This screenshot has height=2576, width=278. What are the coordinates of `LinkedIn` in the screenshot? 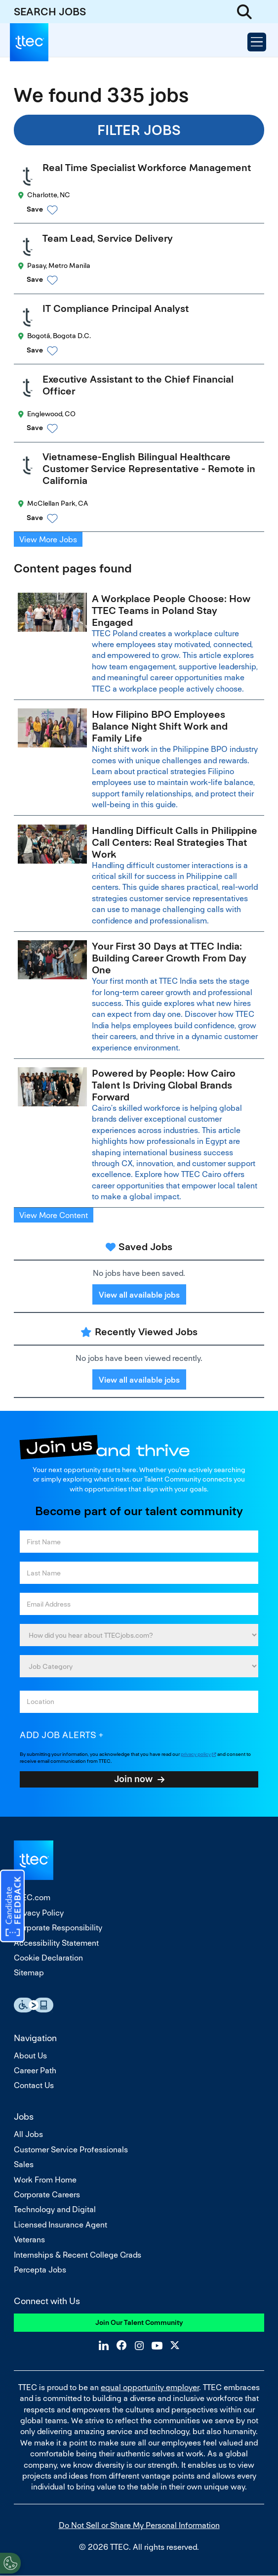 It's located at (103, 2345).